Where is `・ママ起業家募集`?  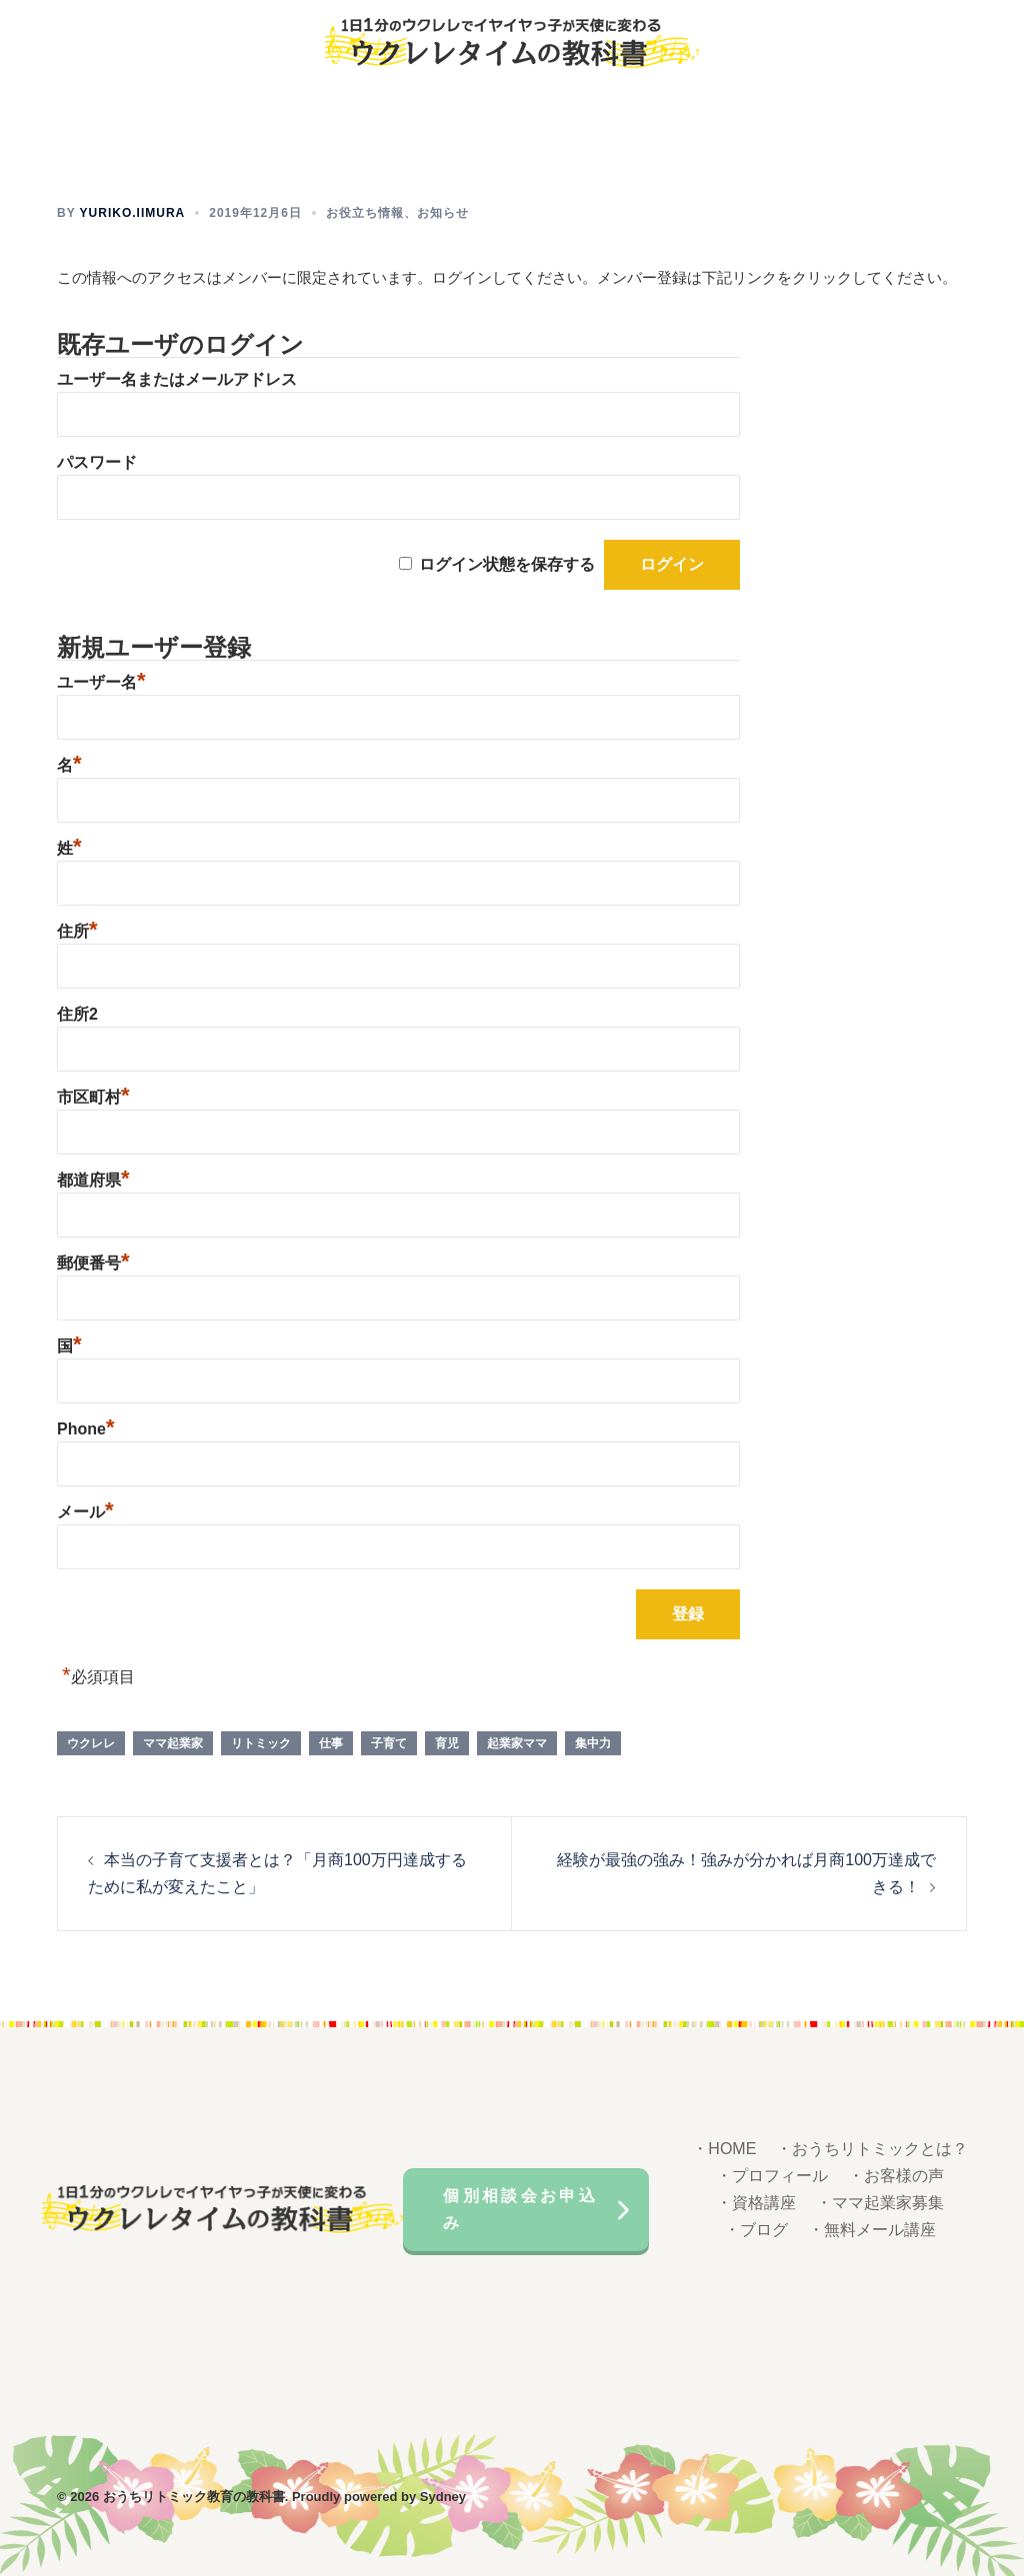
・ママ起業家募集 is located at coordinates (880, 2202).